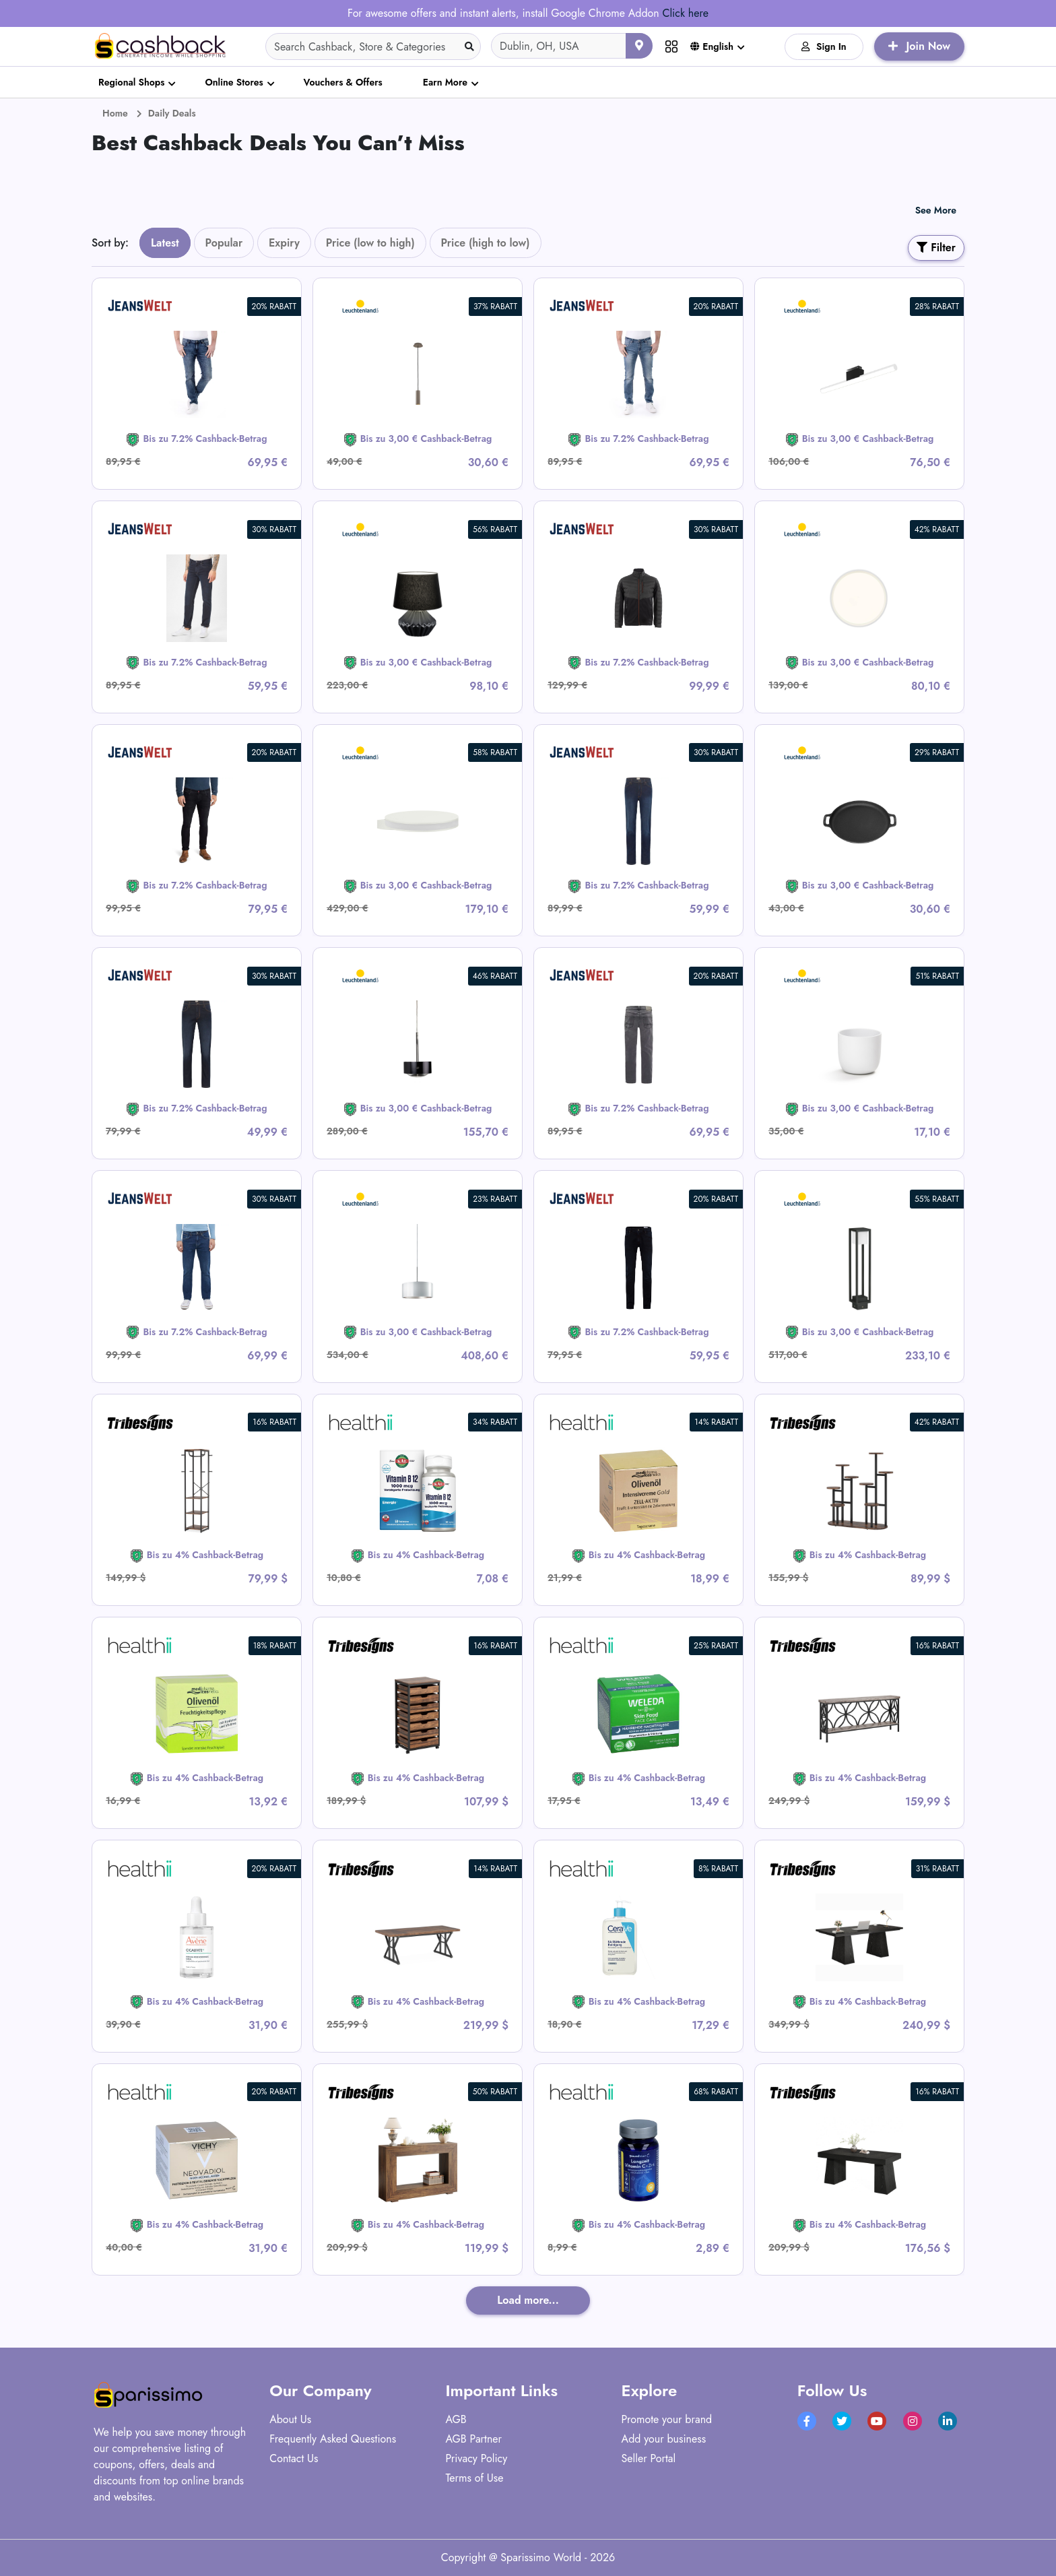 This screenshot has width=1056, height=2576. What do you see at coordinates (667, 2419) in the screenshot?
I see `Promote your brand` at bounding box center [667, 2419].